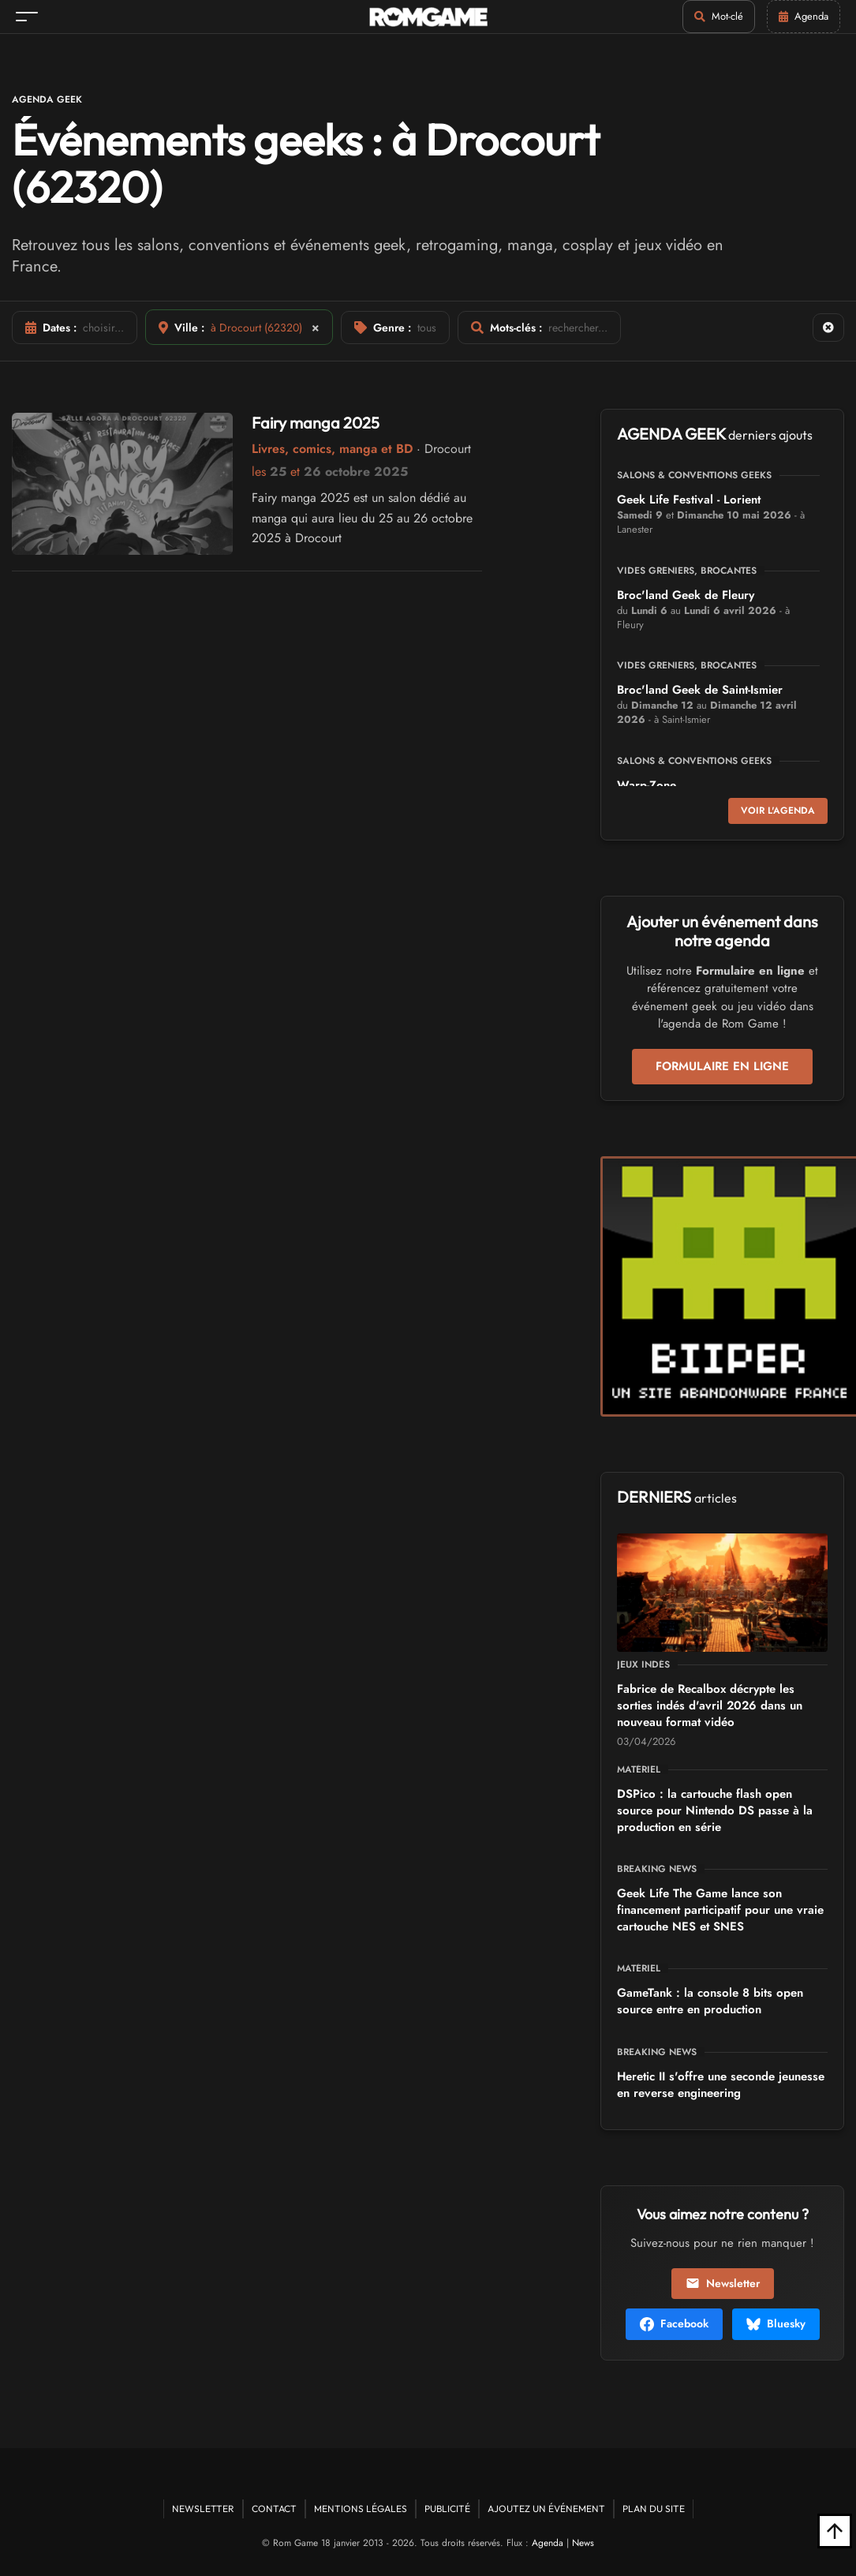 This screenshot has width=856, height=2576. What do you see at coordinates (723, 2283) in the screenshot?
I see `Newsletter` at bounding box center [723, 2283].